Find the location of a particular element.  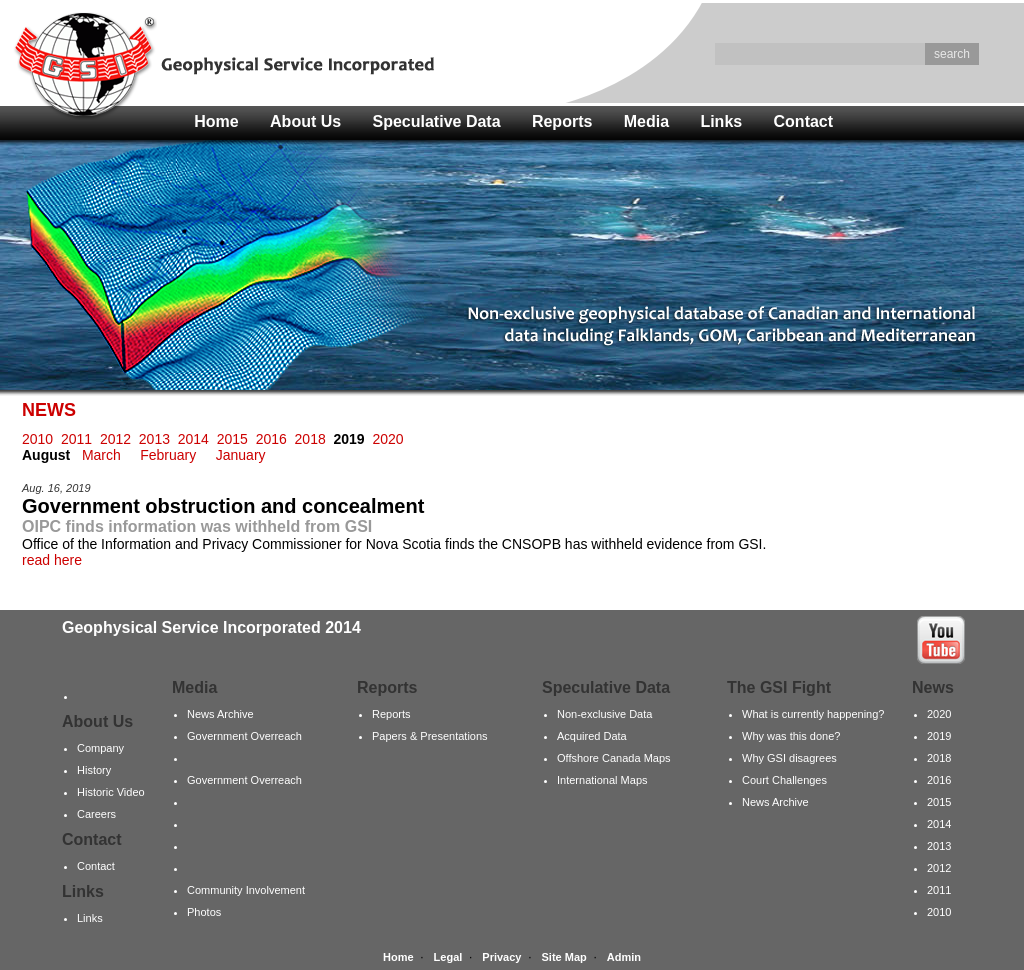

Home is located at coordinates (216, 121).